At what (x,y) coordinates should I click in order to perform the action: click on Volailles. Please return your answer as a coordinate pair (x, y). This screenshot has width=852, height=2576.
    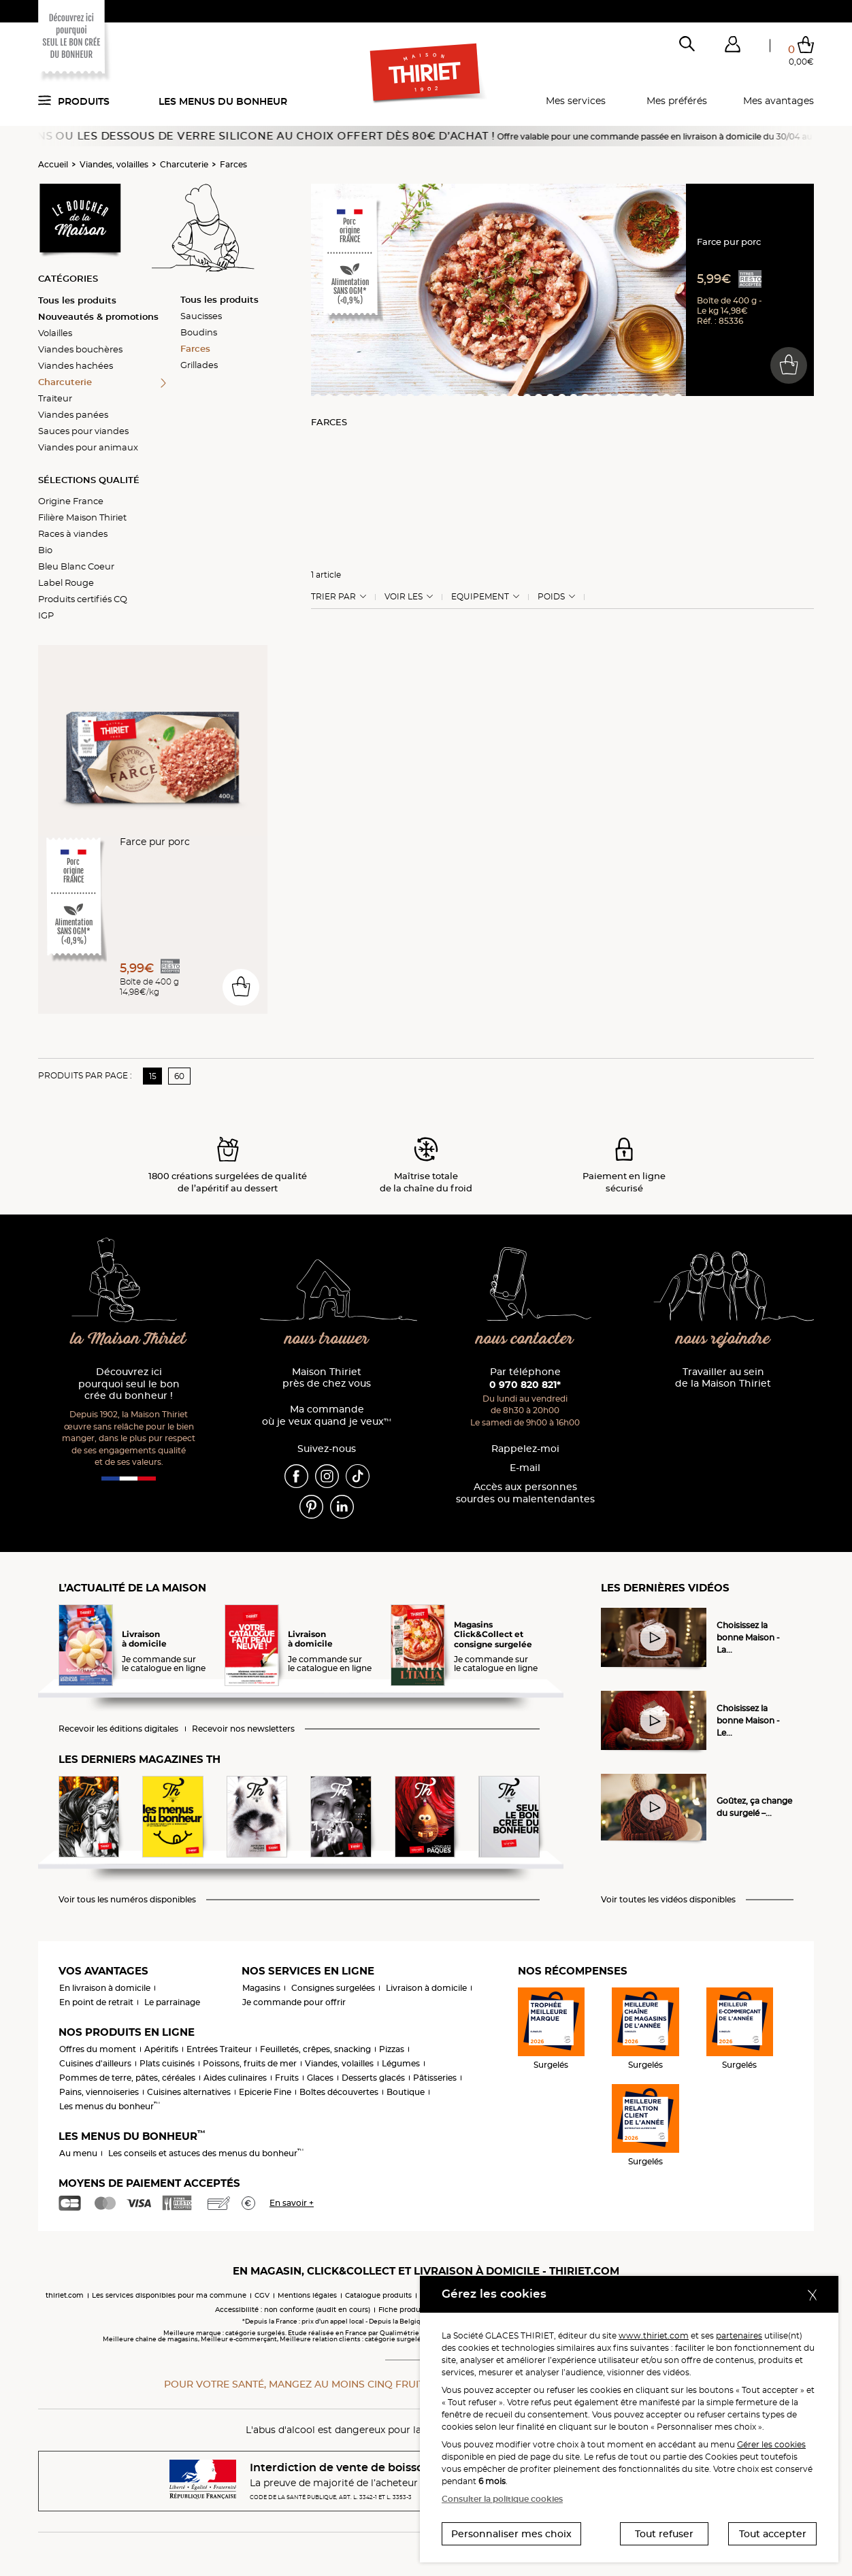
    Looking at the image, I should click on (55, 332).